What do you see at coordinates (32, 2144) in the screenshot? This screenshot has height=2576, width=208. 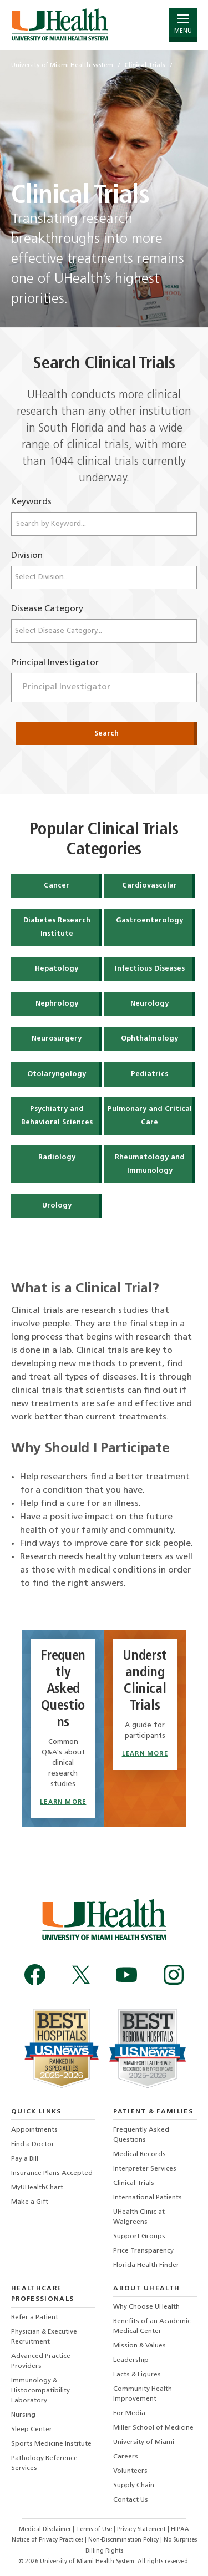 I see `Find a Doctor` at bounding box center [32, 2144].